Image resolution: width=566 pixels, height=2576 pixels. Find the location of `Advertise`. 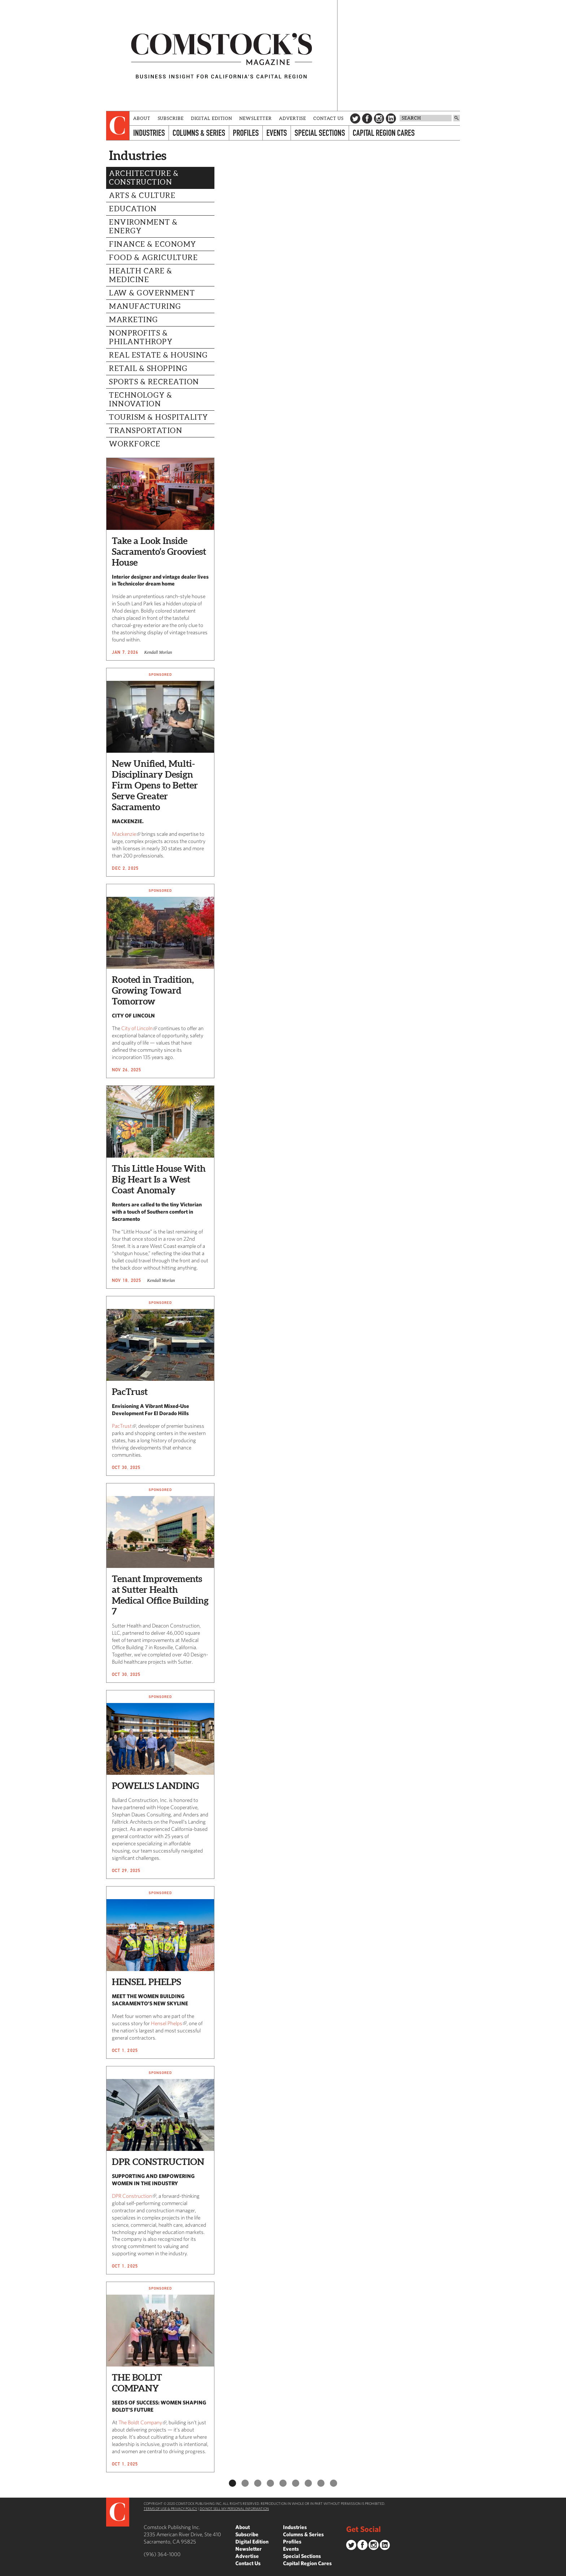

Advertise is located at coordinates (292, 118).